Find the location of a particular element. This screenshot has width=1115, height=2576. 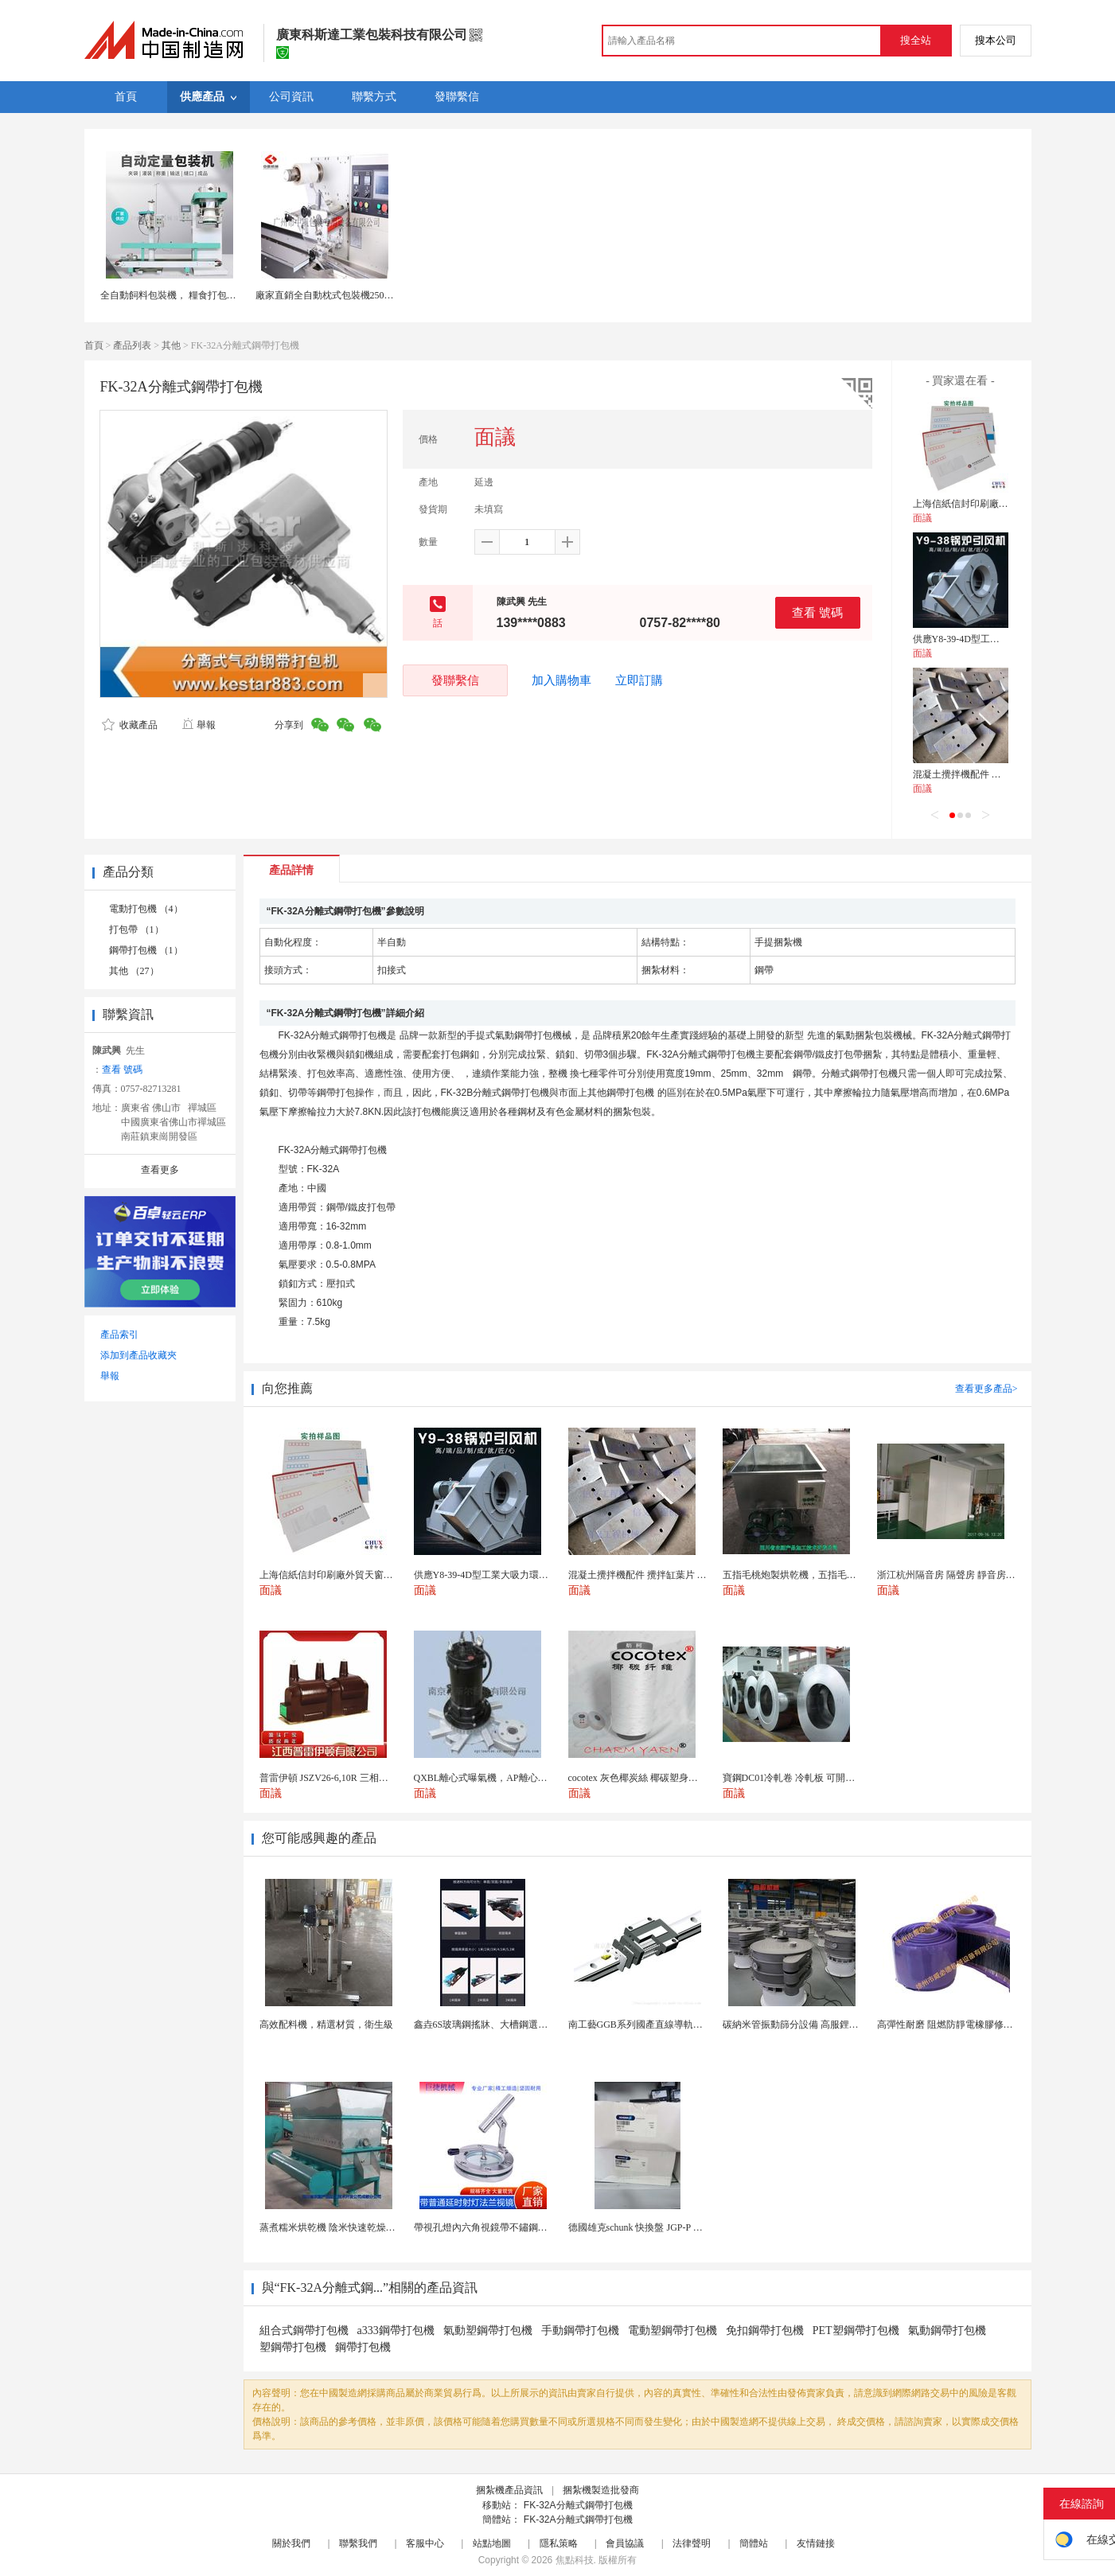

混凝土攪拌機配件 攪拌缸葉片 攪拌臂 is located at coordinates (991, 774).